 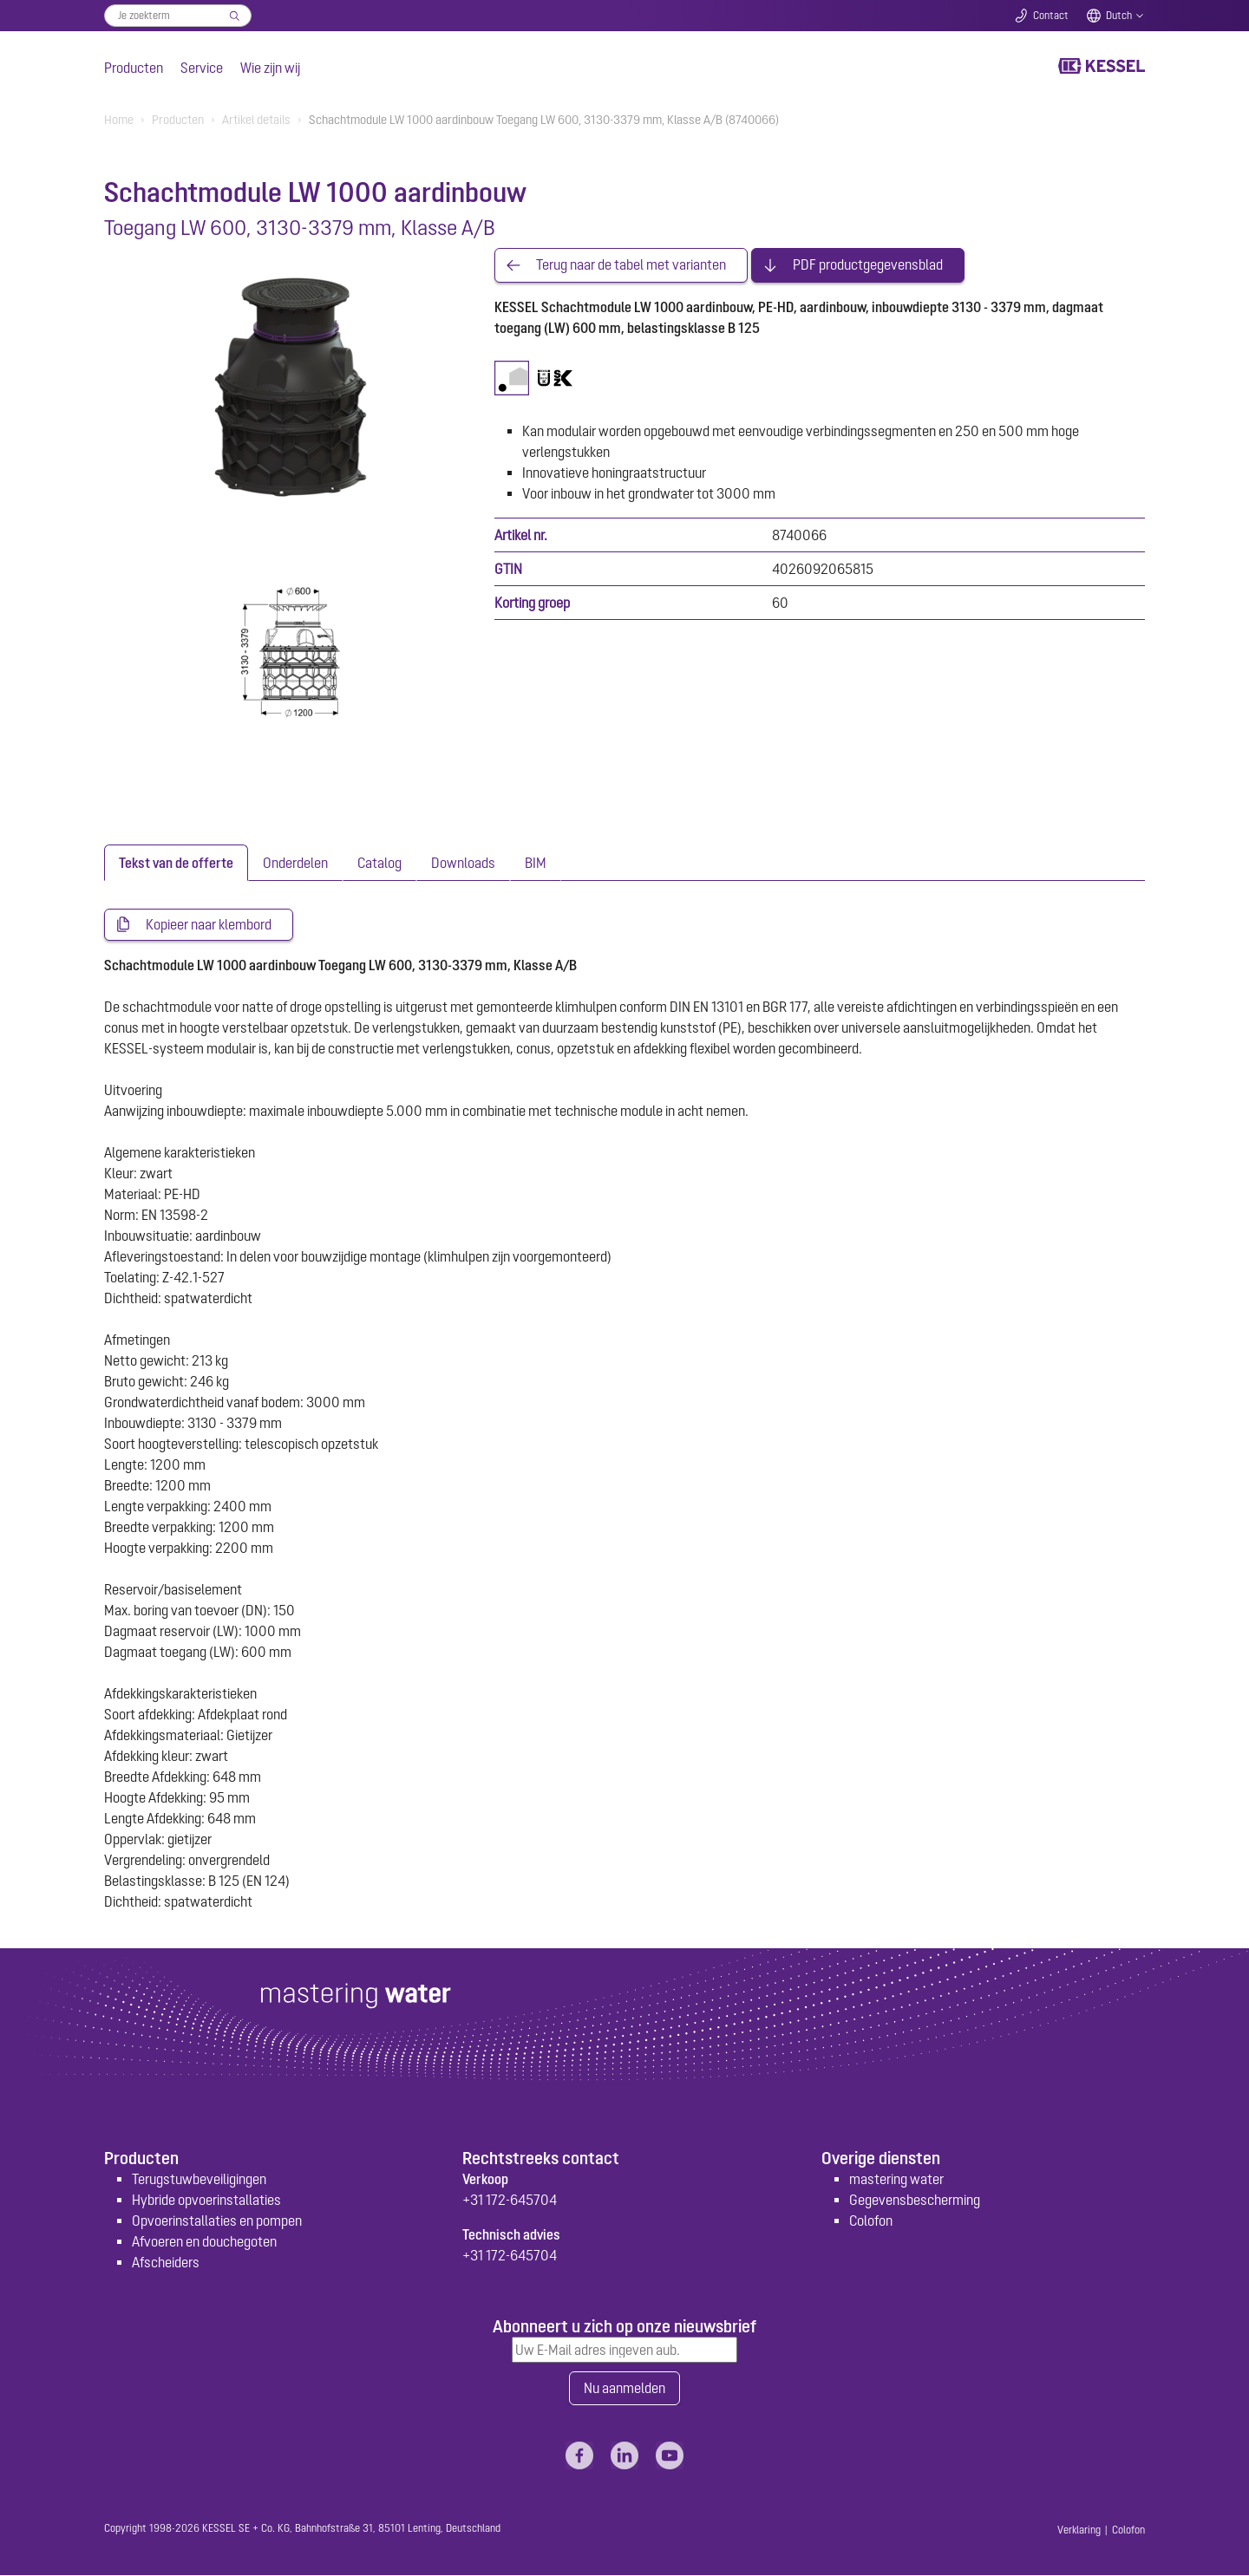 What do you see at coordinates (133, 67) in the screenshot?
I see `Producten` at bounding box center [133, 67].